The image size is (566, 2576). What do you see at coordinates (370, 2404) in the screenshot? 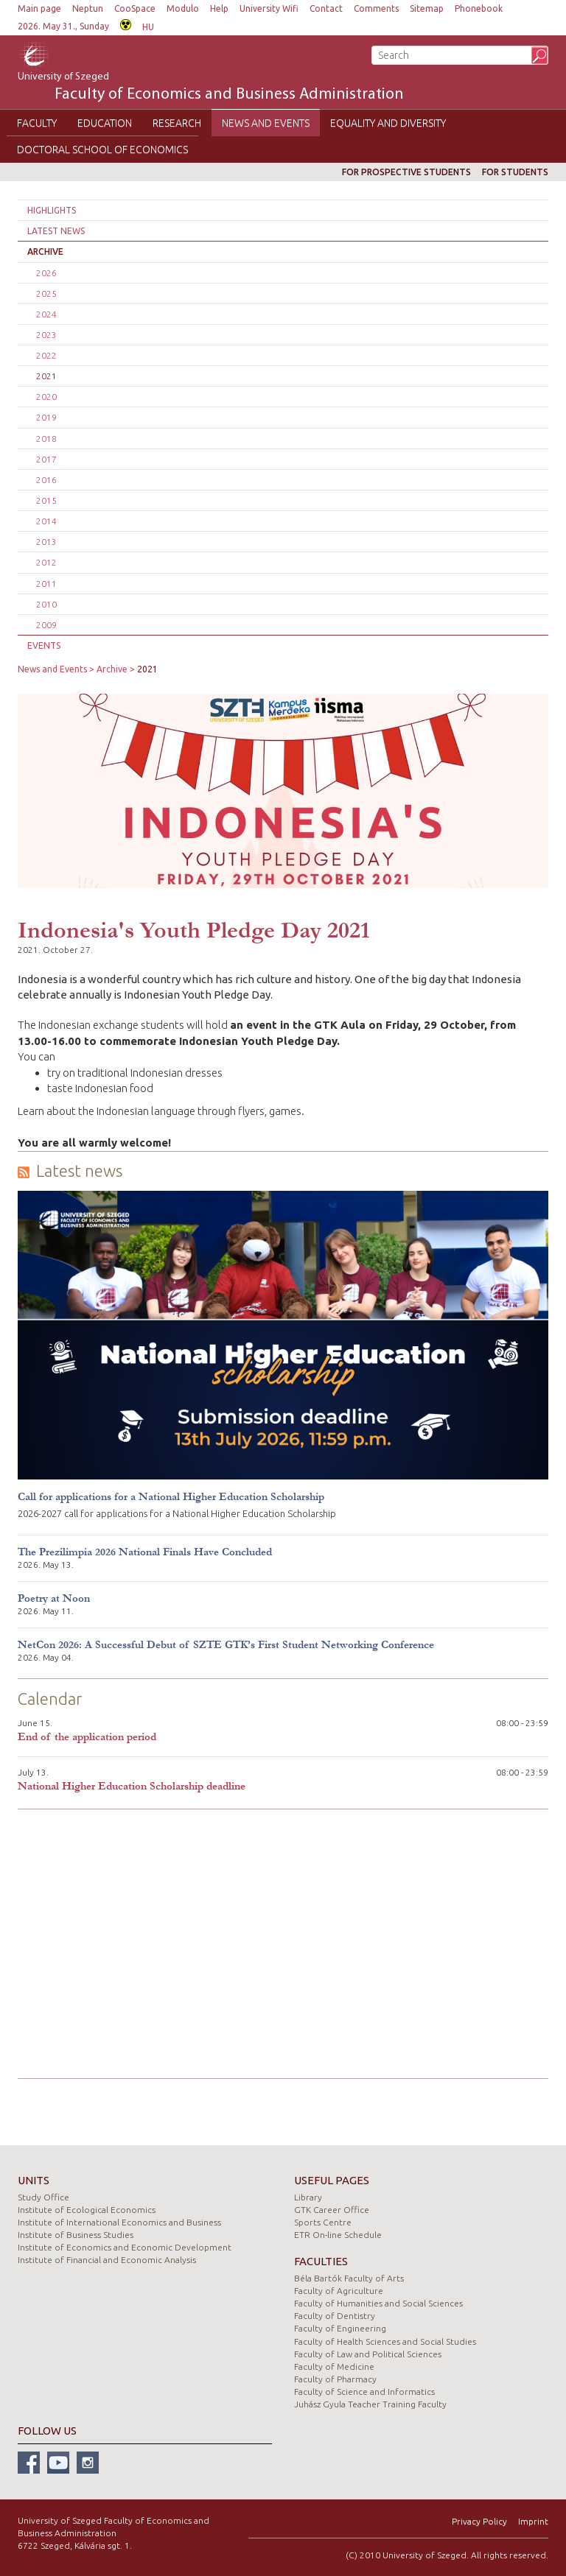
I see `Juhász Gyula Teacher Training Faculty` at bounding box center [370, 2404].